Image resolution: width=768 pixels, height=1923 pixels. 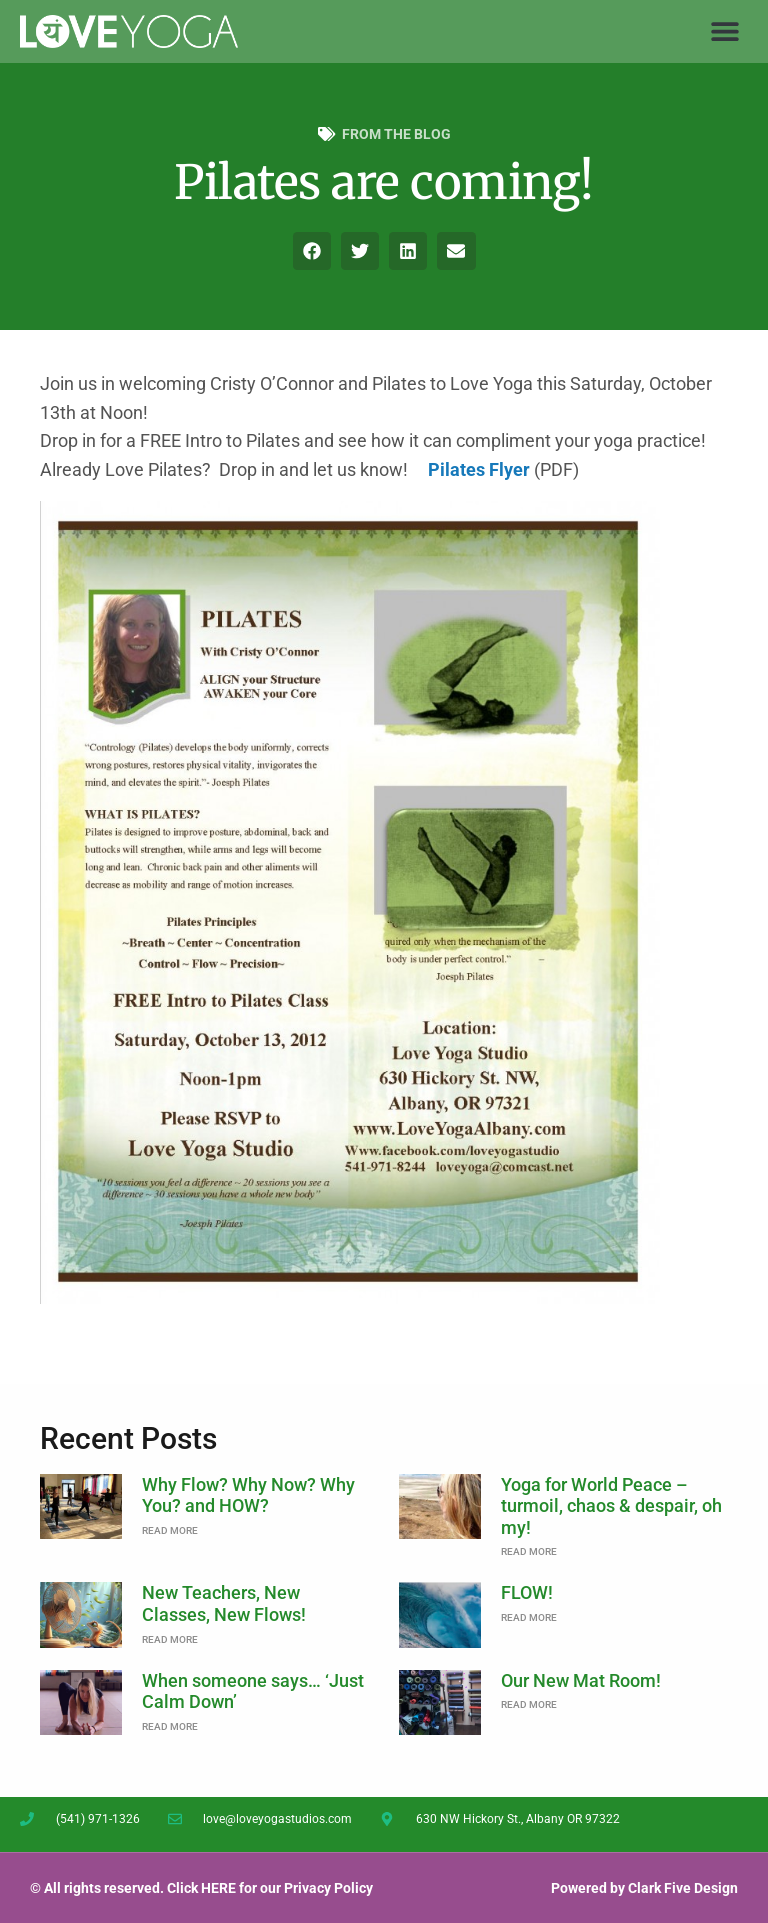 I want to click on Read More [Read more about FLOW!], so click(x=529, y=1617).